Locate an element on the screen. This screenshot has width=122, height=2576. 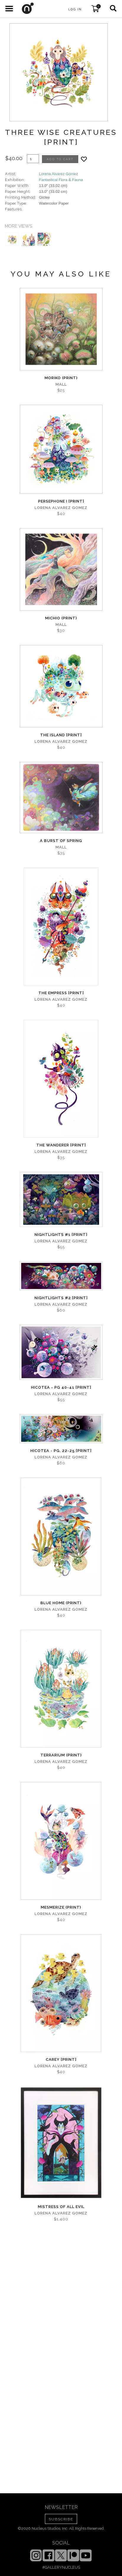
Terrarium (print) is located at coordinates (61, 1755).